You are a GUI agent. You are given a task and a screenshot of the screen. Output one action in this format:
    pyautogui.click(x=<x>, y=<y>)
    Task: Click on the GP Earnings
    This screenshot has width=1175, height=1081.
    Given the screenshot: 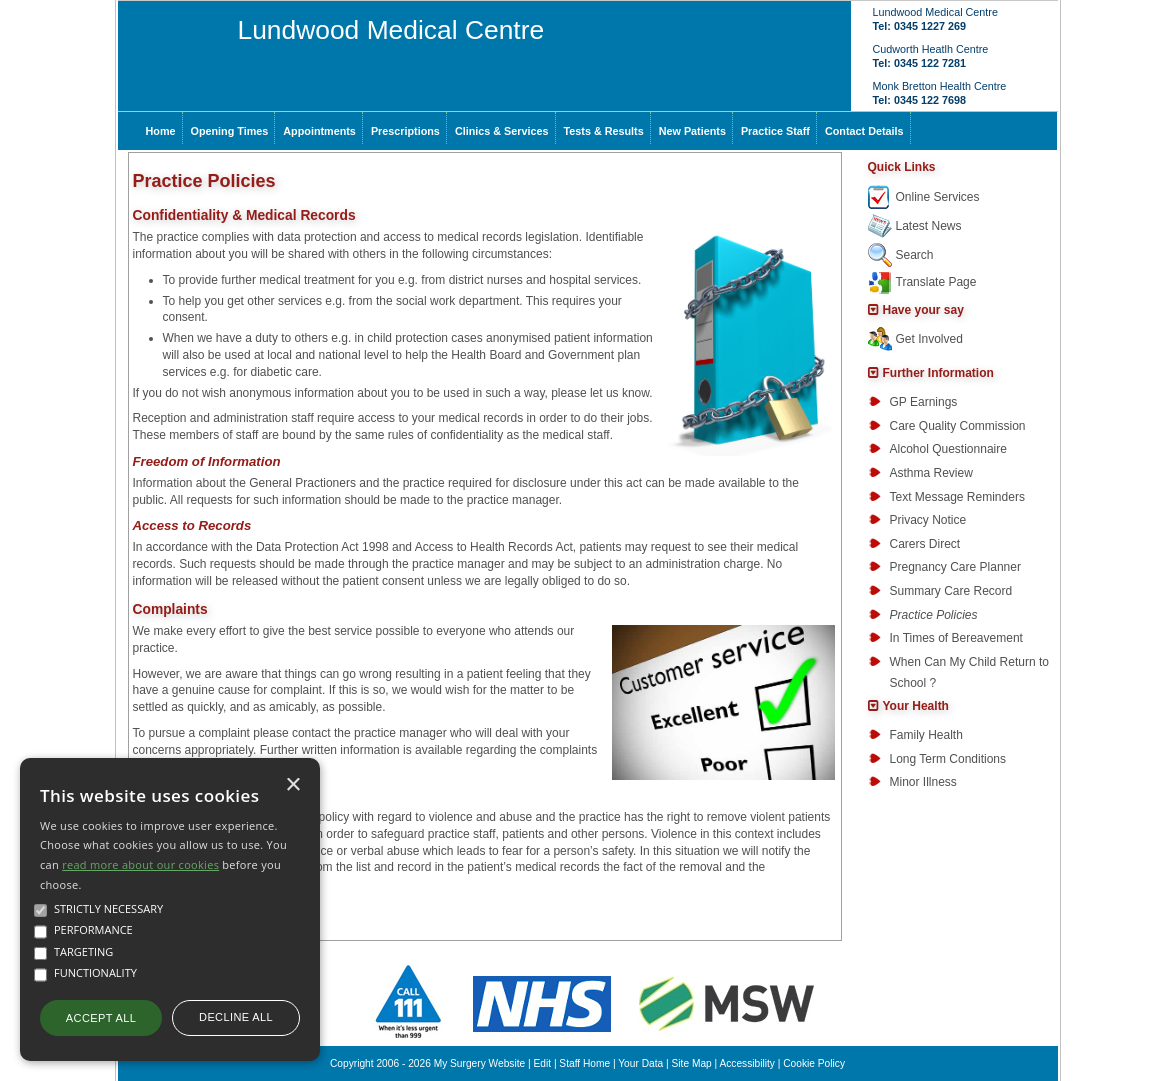 What is the action you would take?
    pyautogui.click(x=924, y=402)
    